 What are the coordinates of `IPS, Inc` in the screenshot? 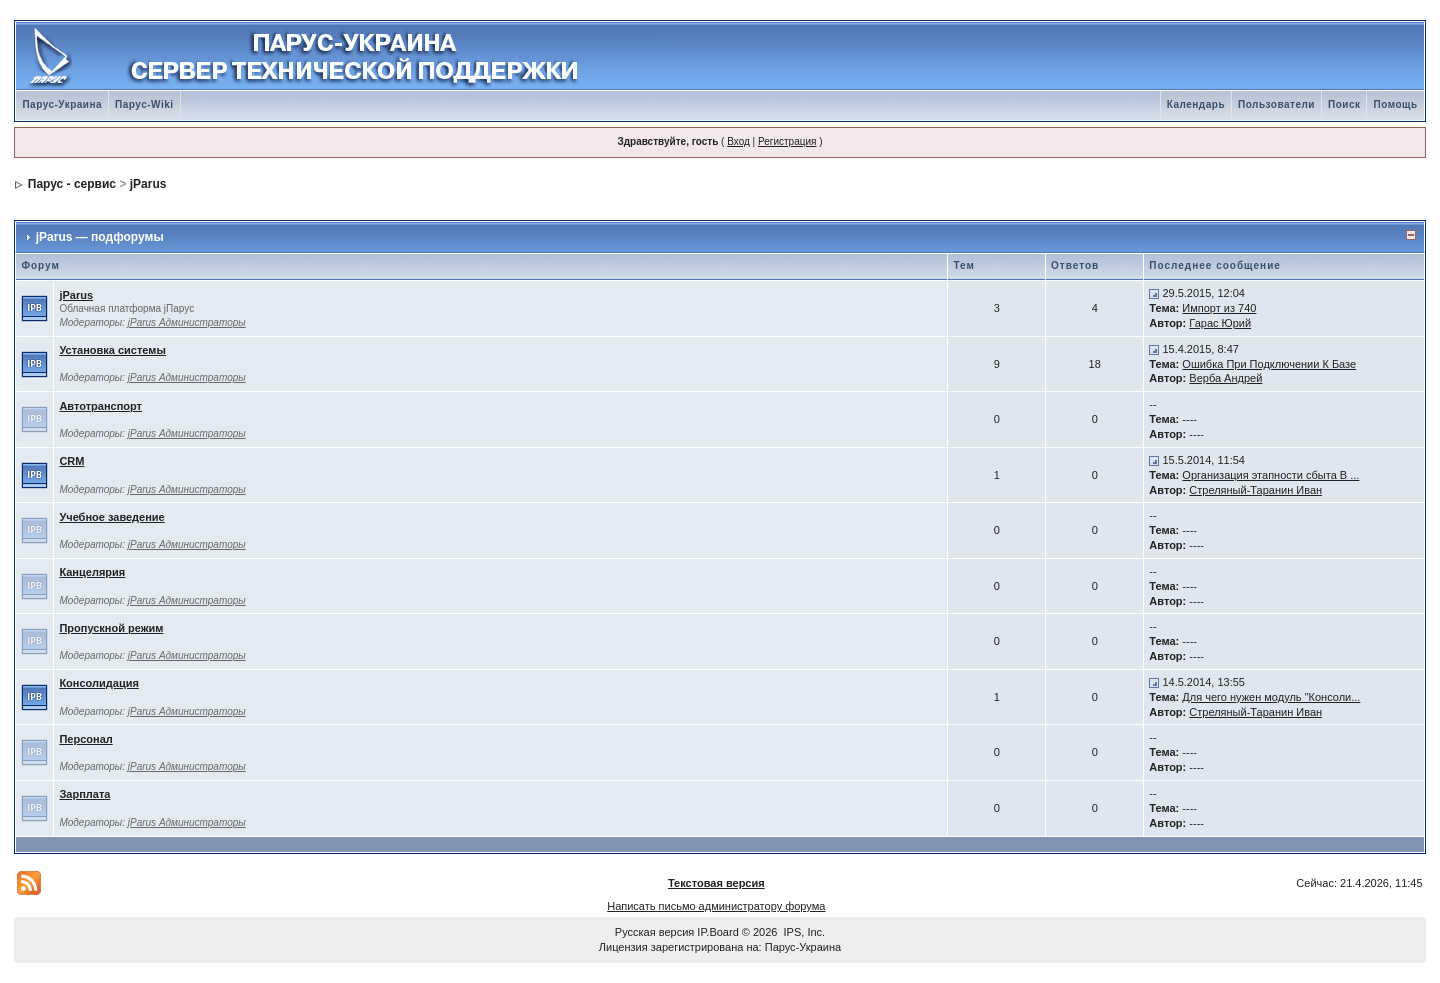 It's located at (803, 932).